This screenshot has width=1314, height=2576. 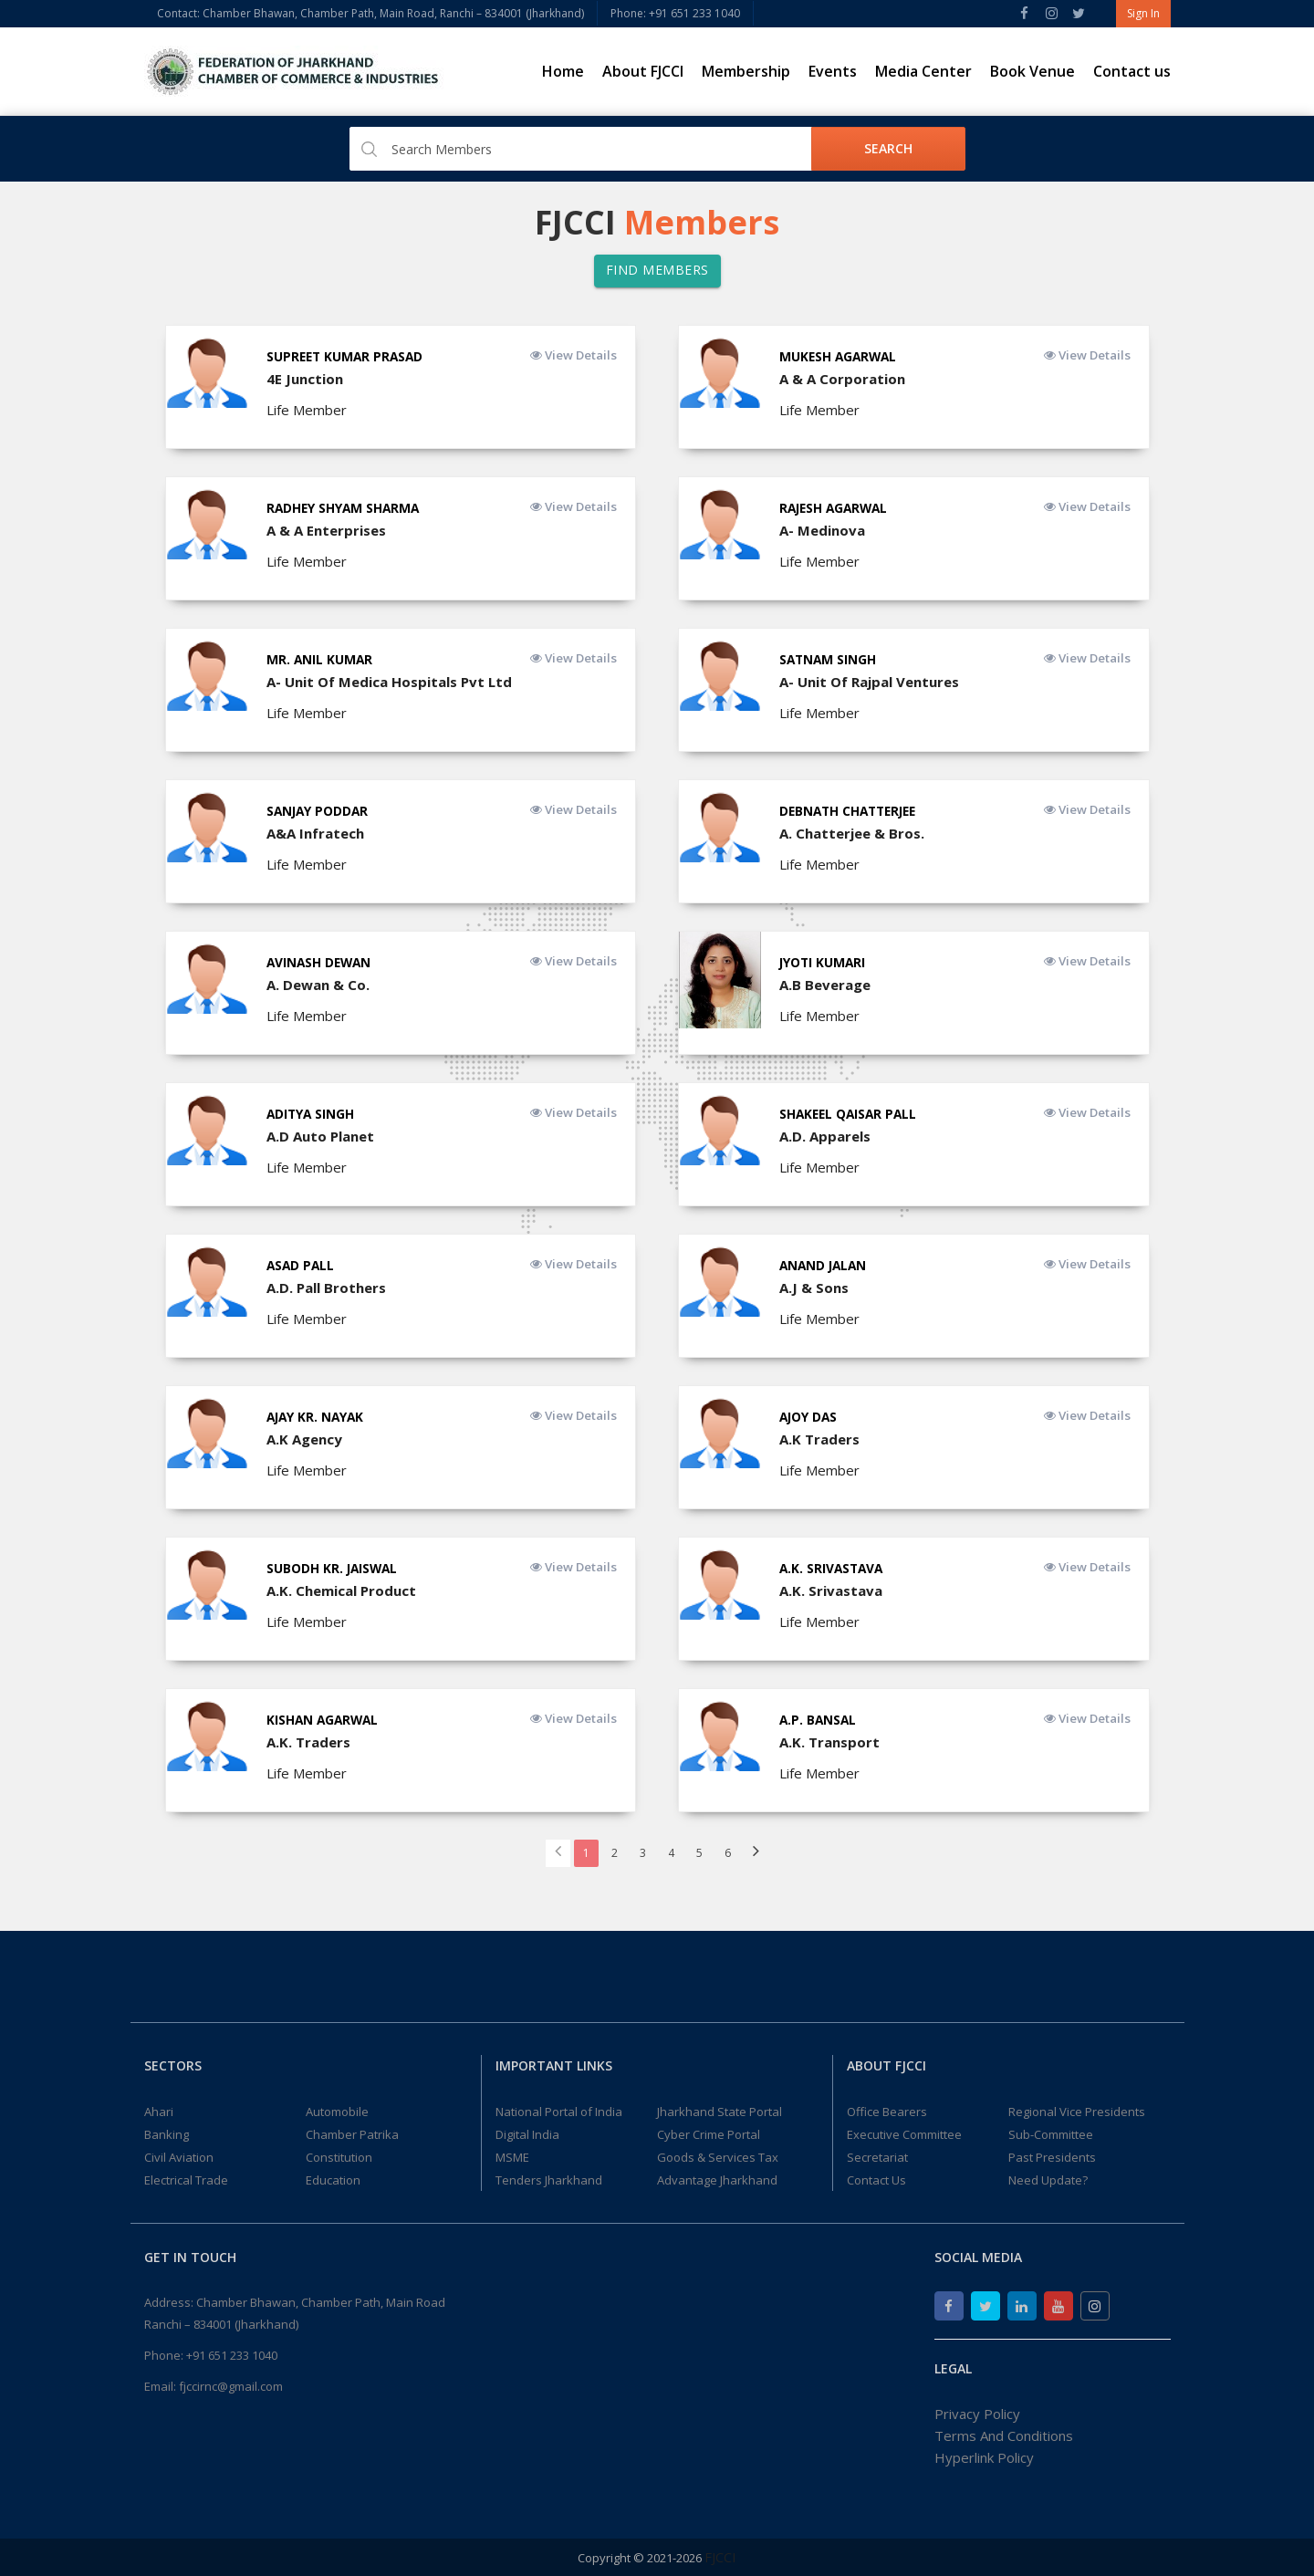 What do you see at coordinates (904, 2134) in the screenshot?
I see `Executive Committee` at bounding box center [904, 2134].